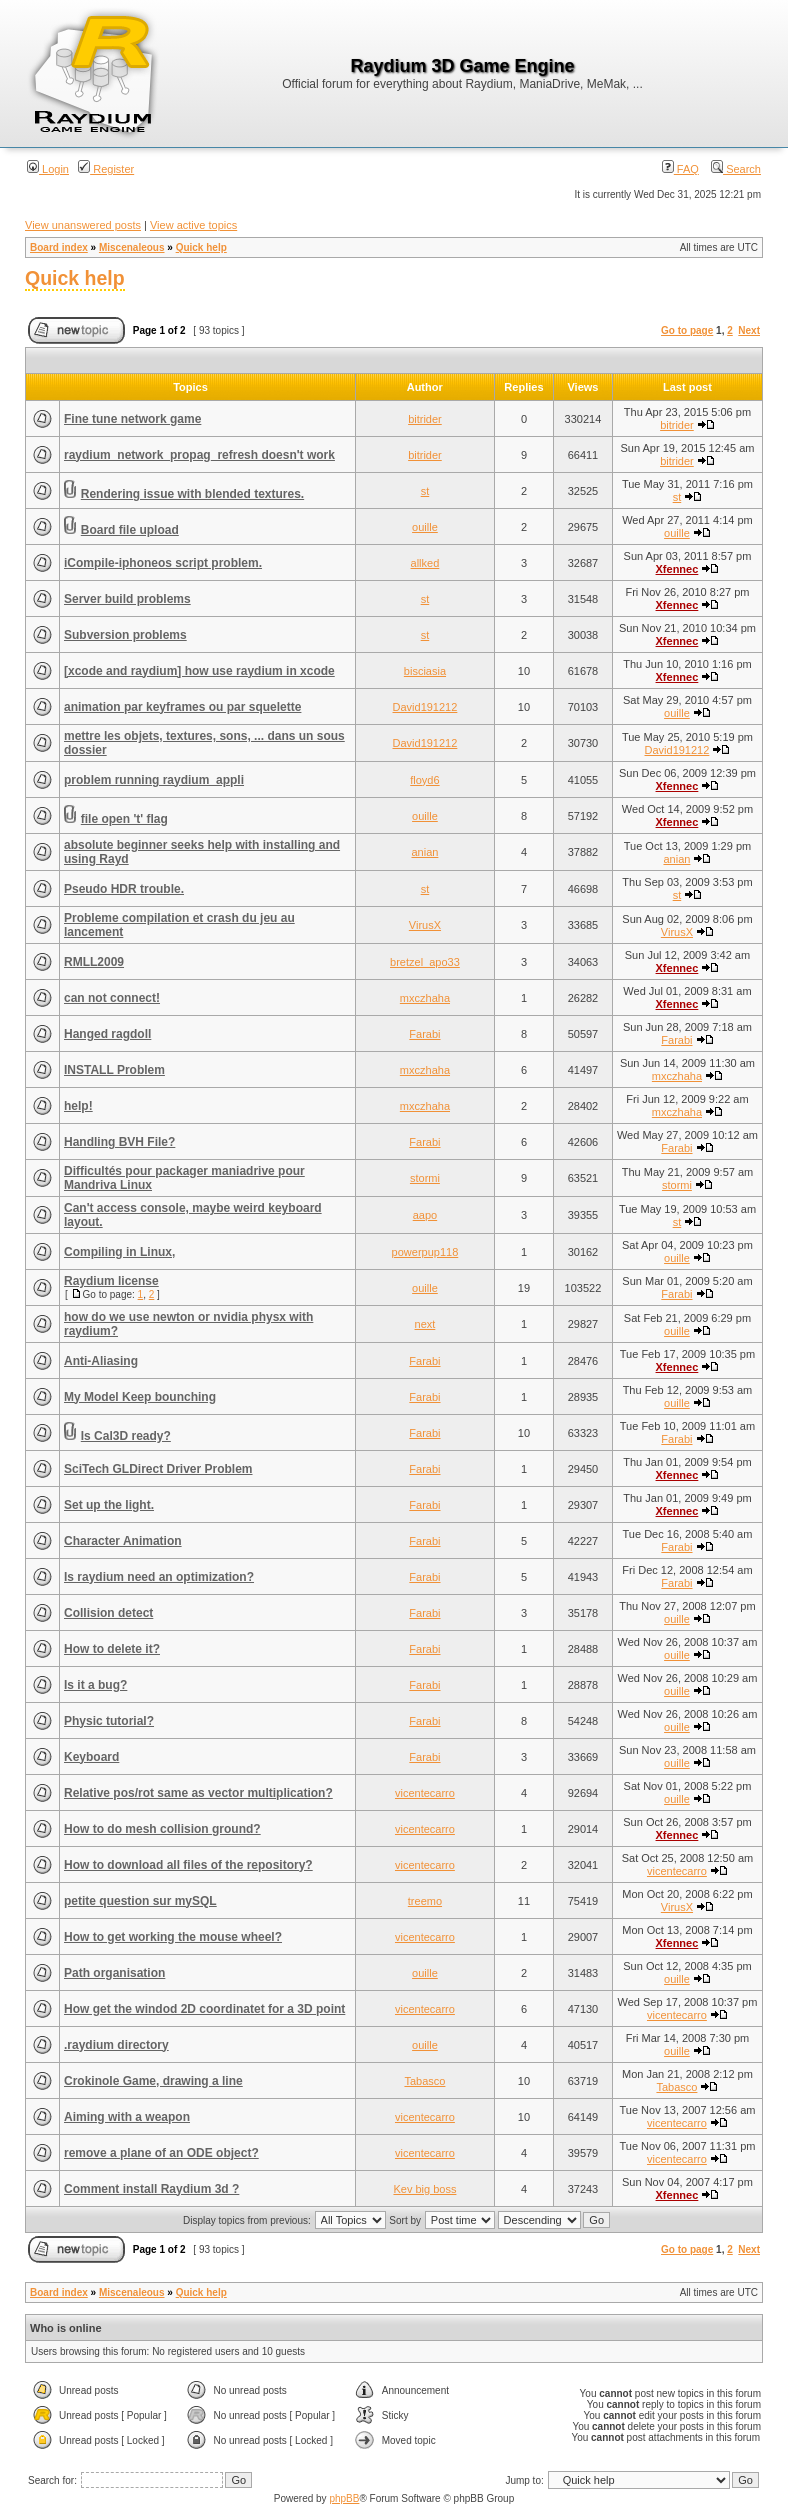  Describe the element at coordinates (127, 599) in the screenshot. I see `Server build problems` at that location.